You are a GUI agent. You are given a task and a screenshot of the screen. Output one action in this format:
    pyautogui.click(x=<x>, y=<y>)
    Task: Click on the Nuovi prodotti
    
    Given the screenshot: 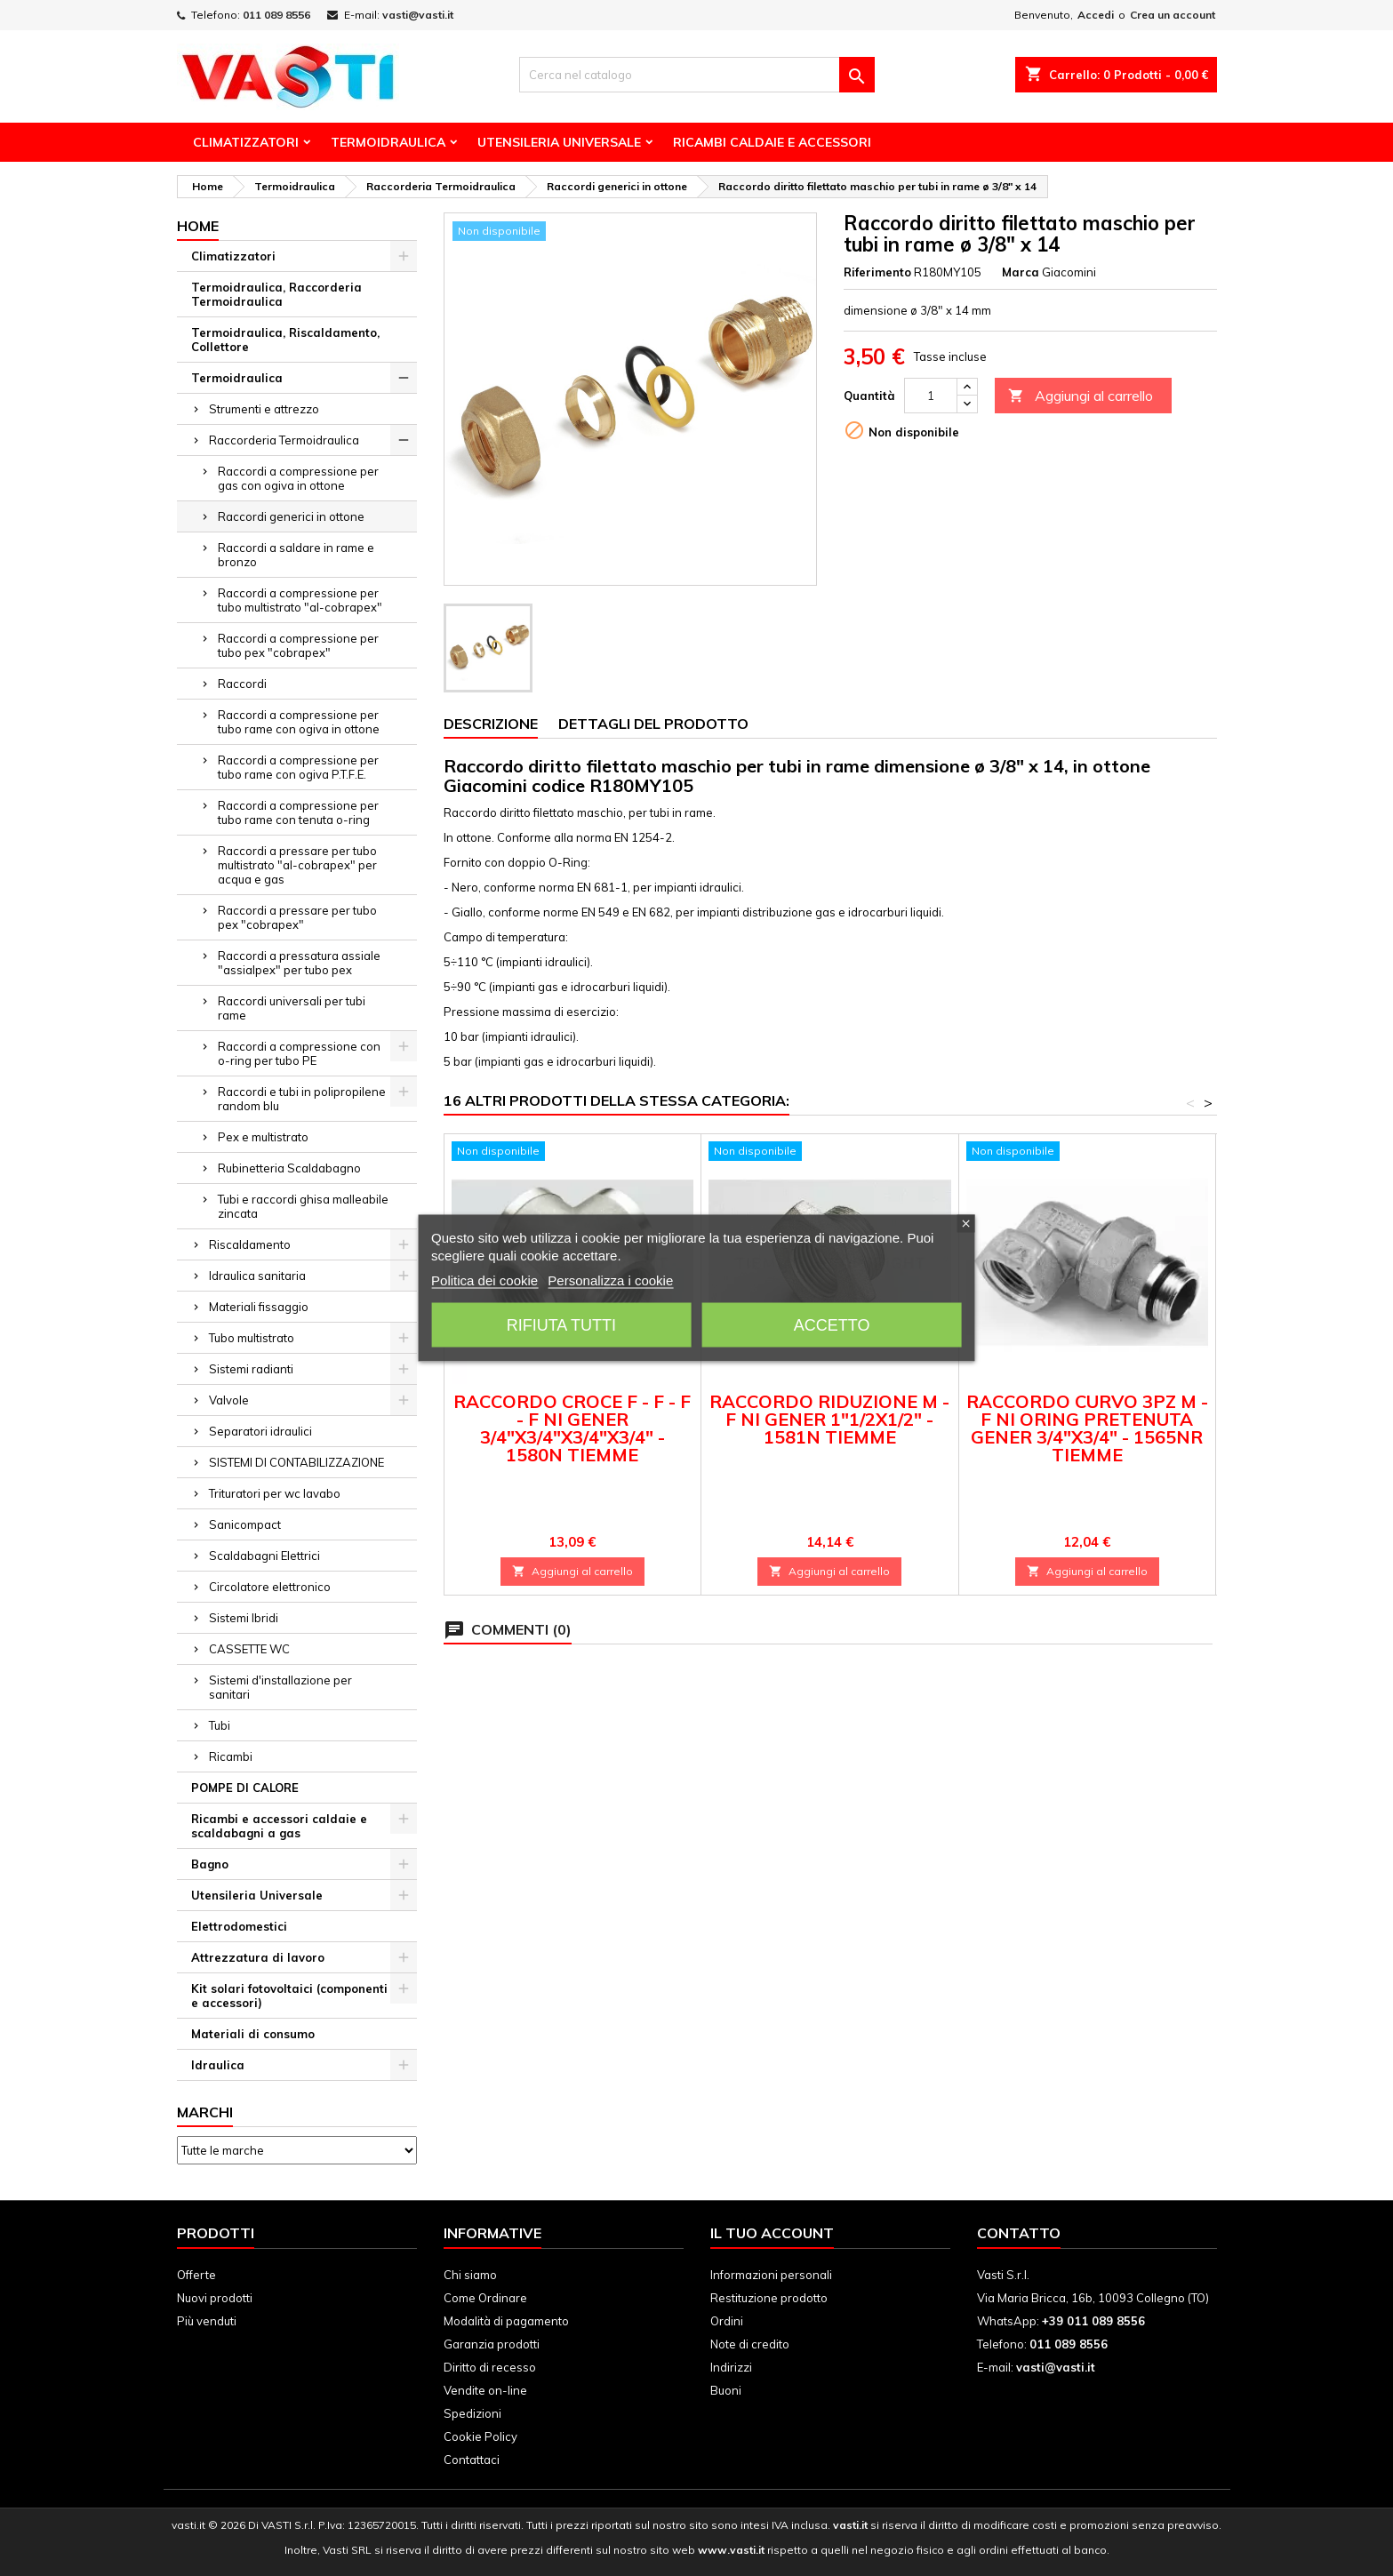 What is the action you would take?
    pyautogui.click(x=214, y=2298)
    